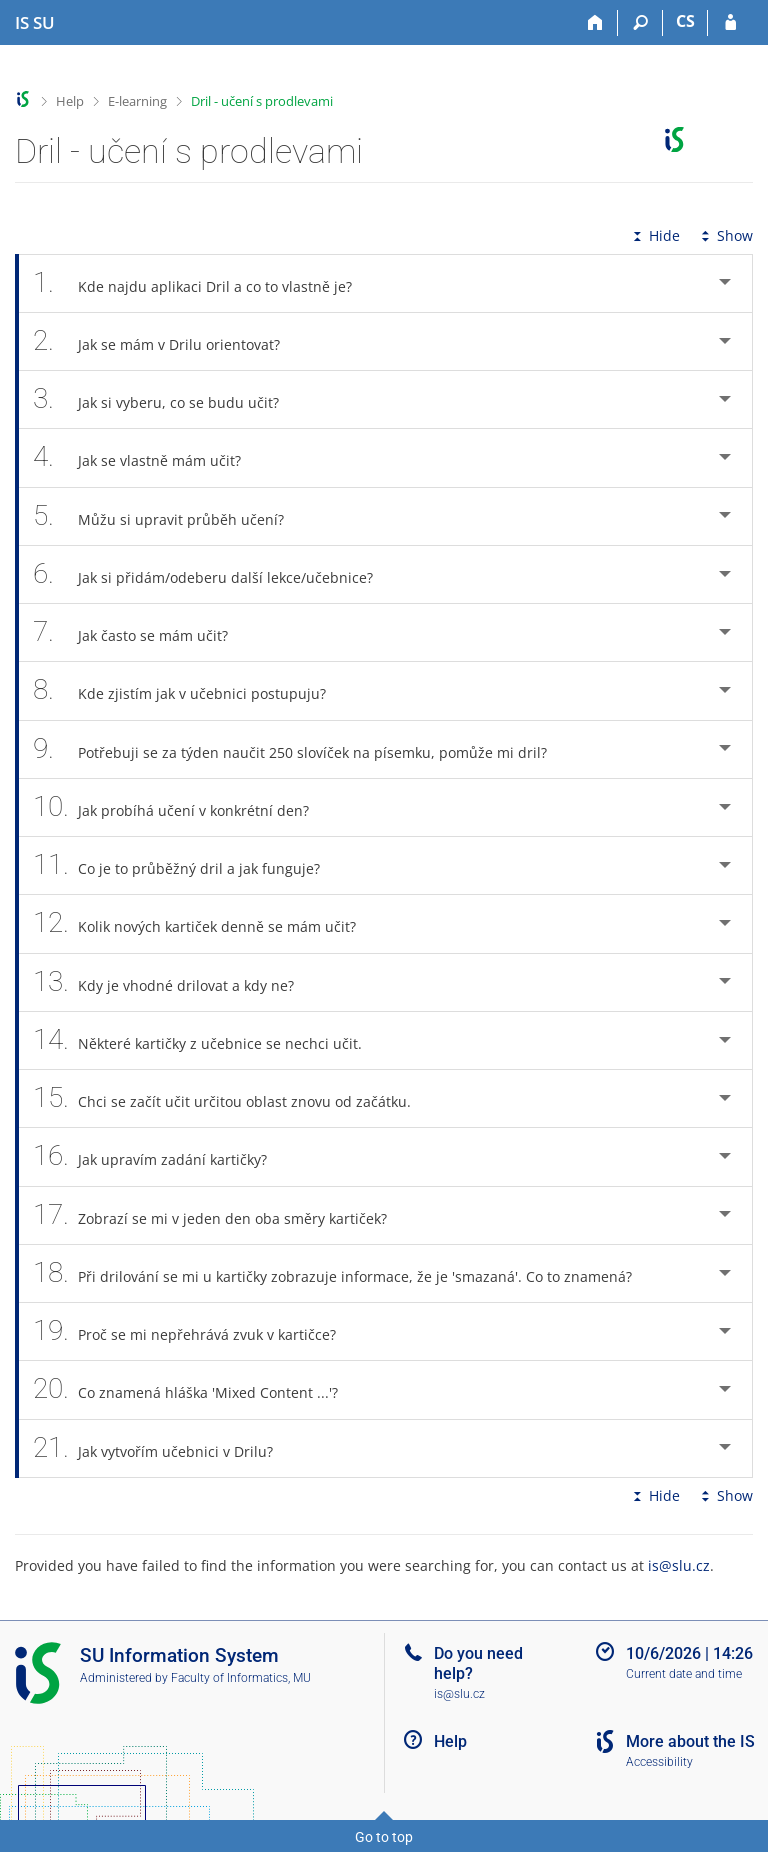  Describe the element at coordinates (187, 865) in the screenshot. I see `Co je to průběžný dril a jak funguje? [tab]` at that location.